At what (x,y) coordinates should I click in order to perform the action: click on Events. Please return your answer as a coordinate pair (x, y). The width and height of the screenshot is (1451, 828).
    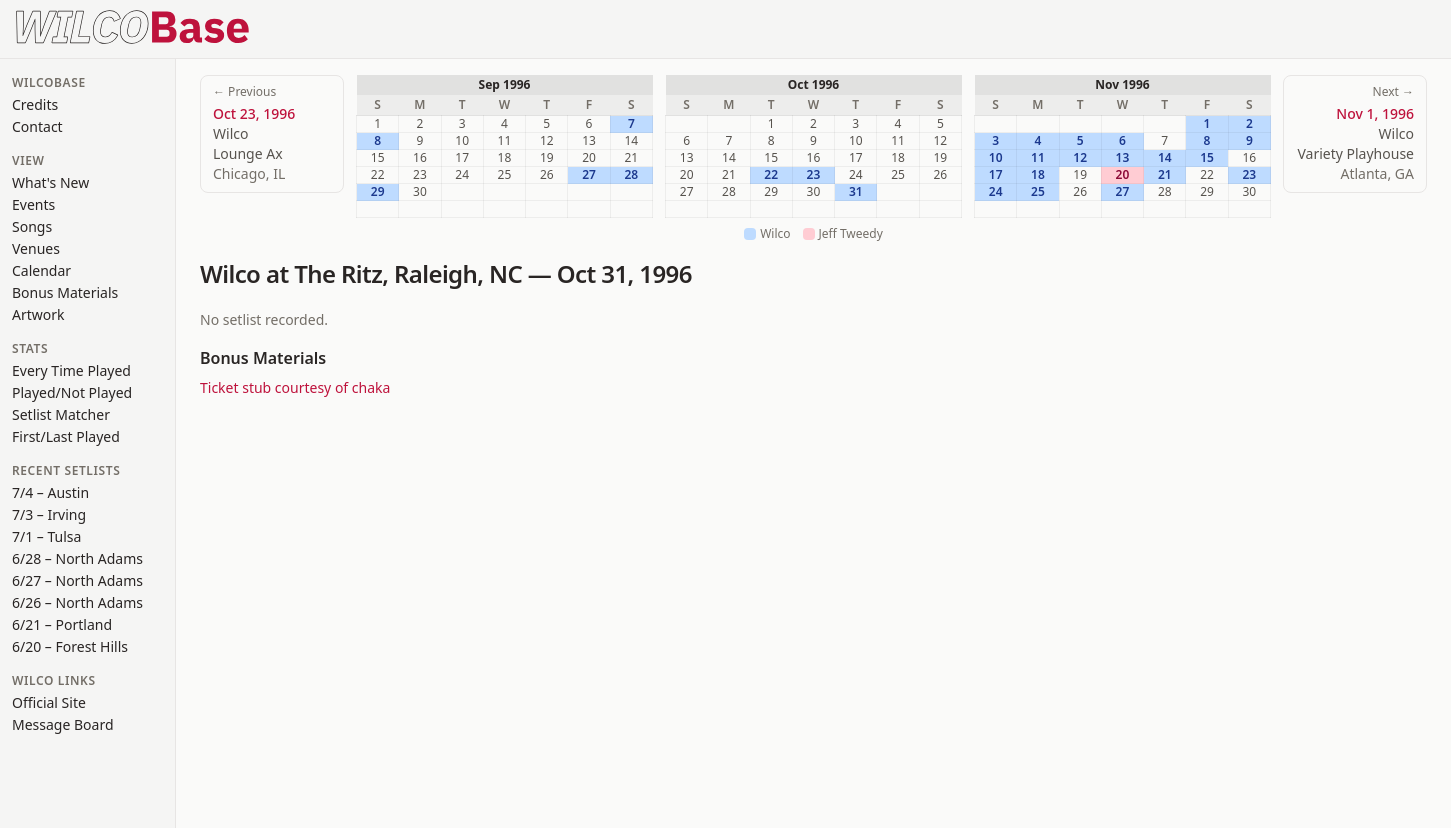
    Looking at the image, I should click on (33, 204).